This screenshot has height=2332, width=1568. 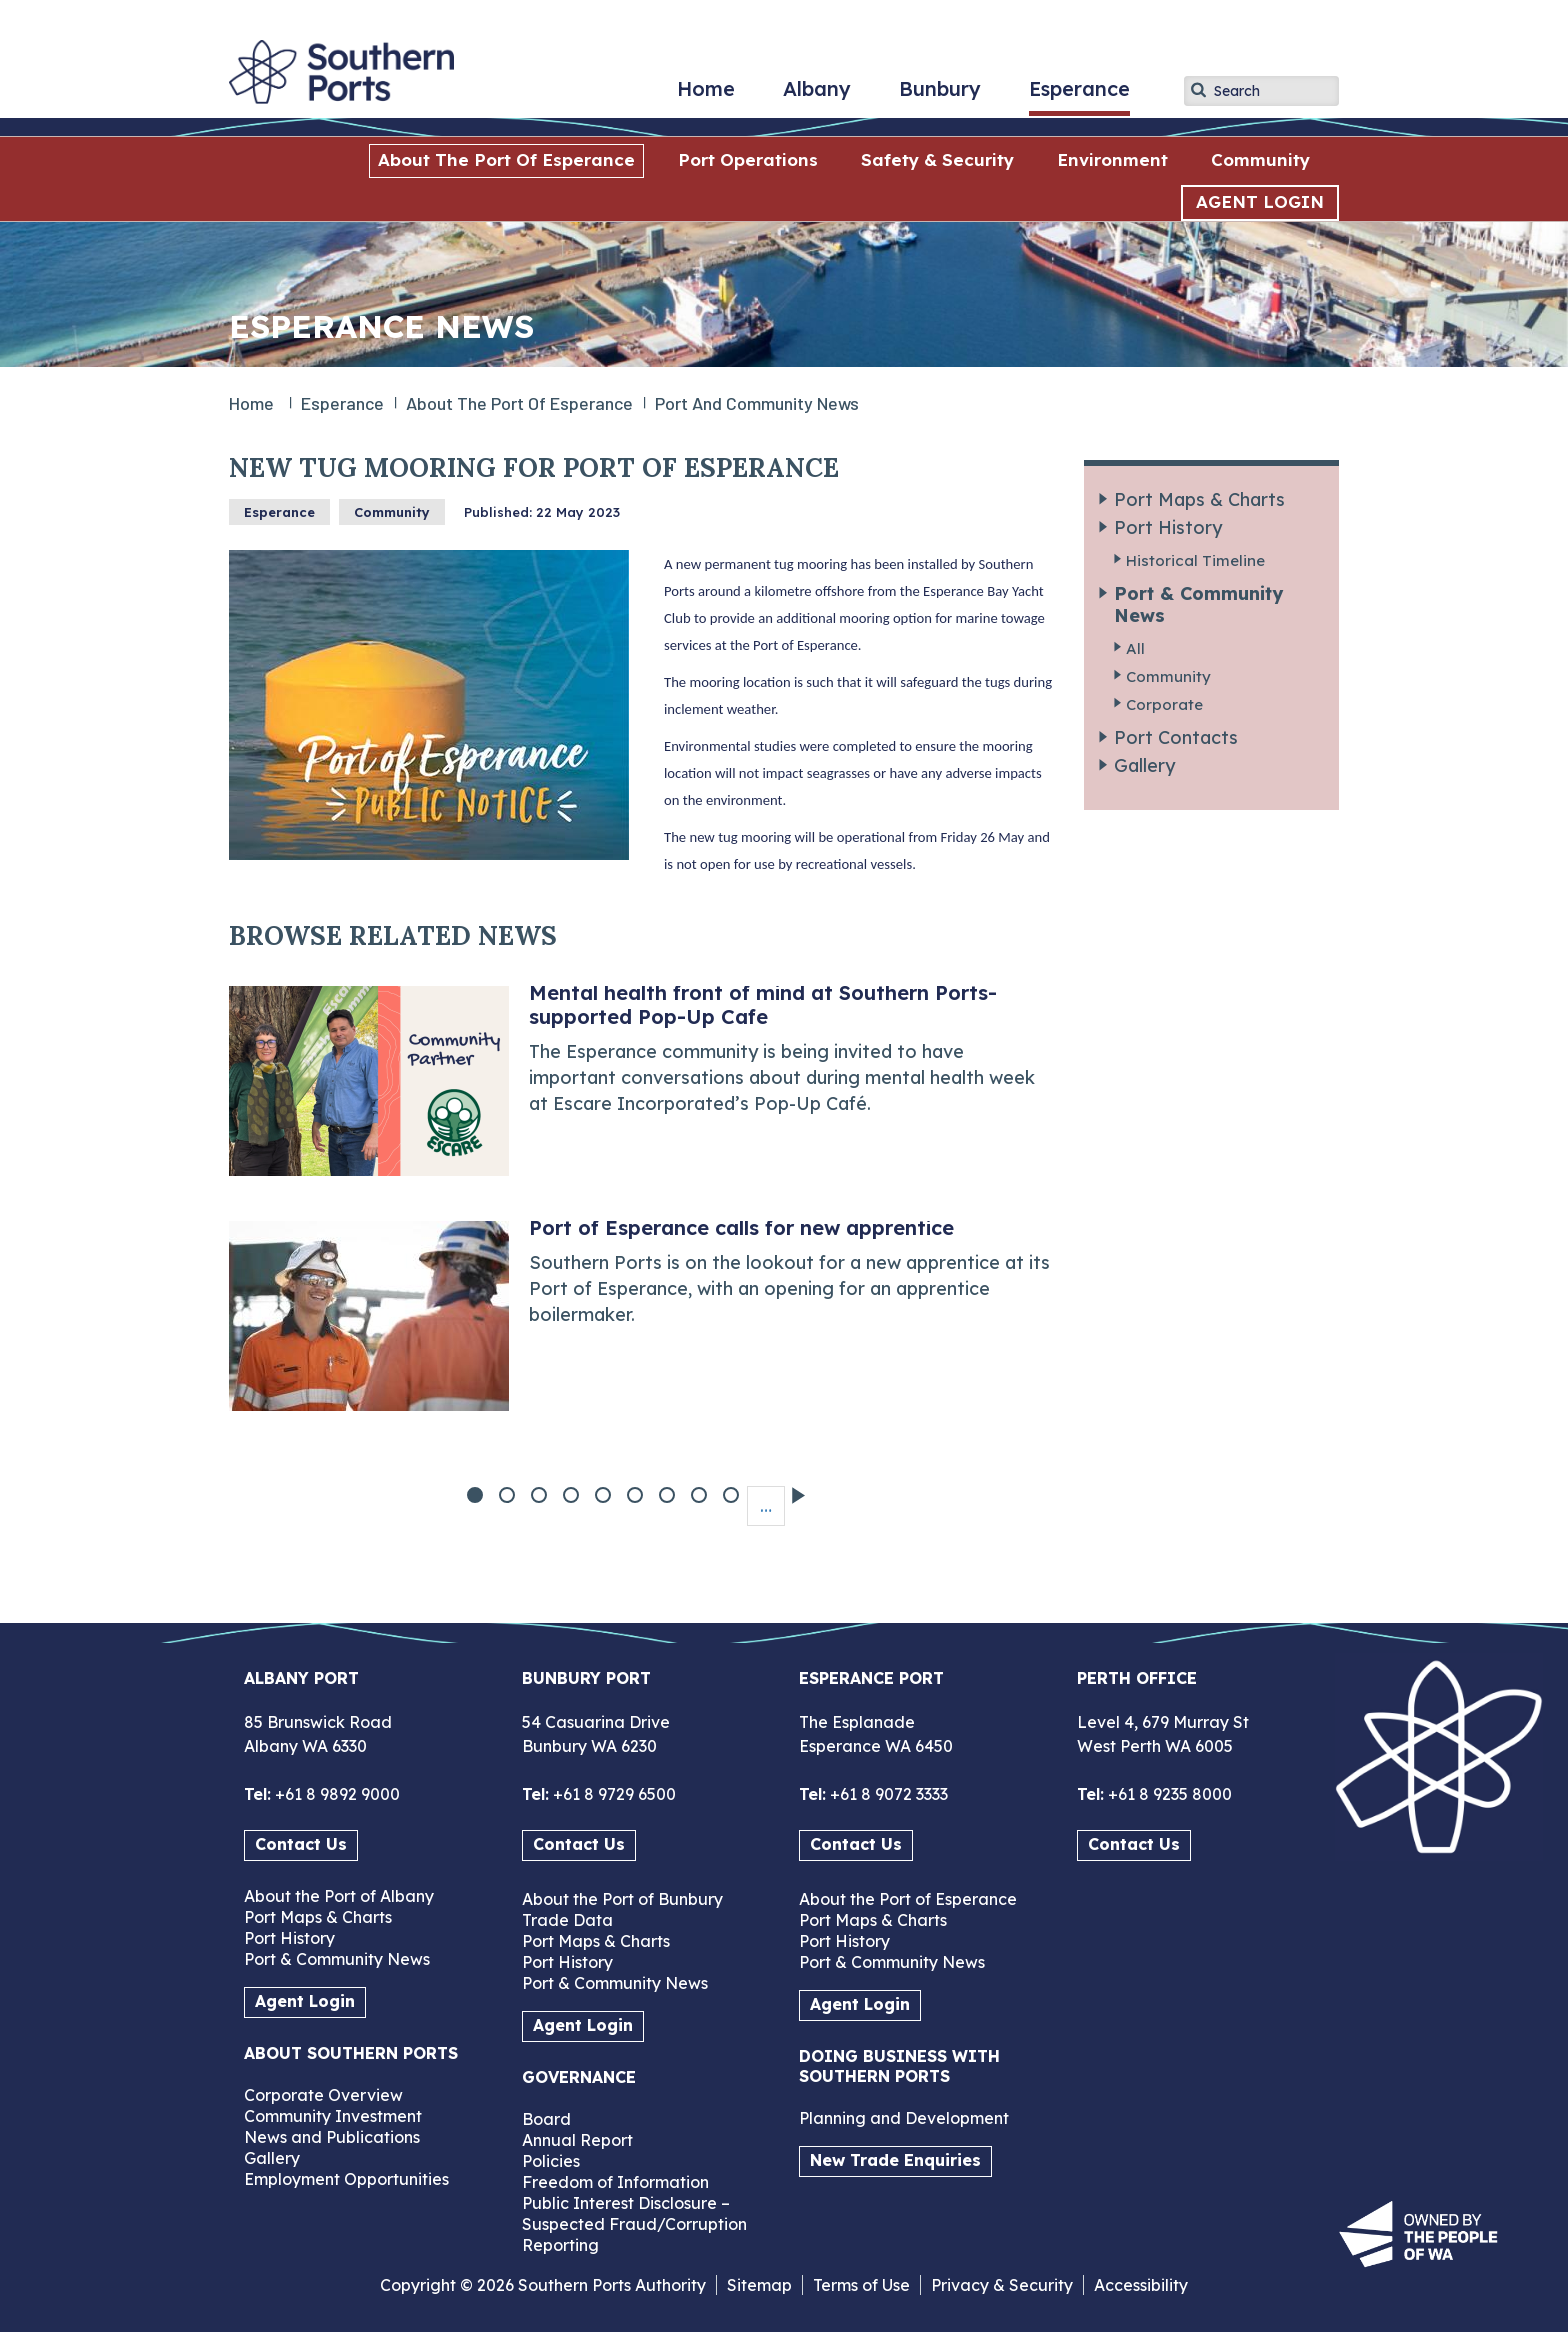 I want to click on Port Contacts, so click(x=1176, y=737).